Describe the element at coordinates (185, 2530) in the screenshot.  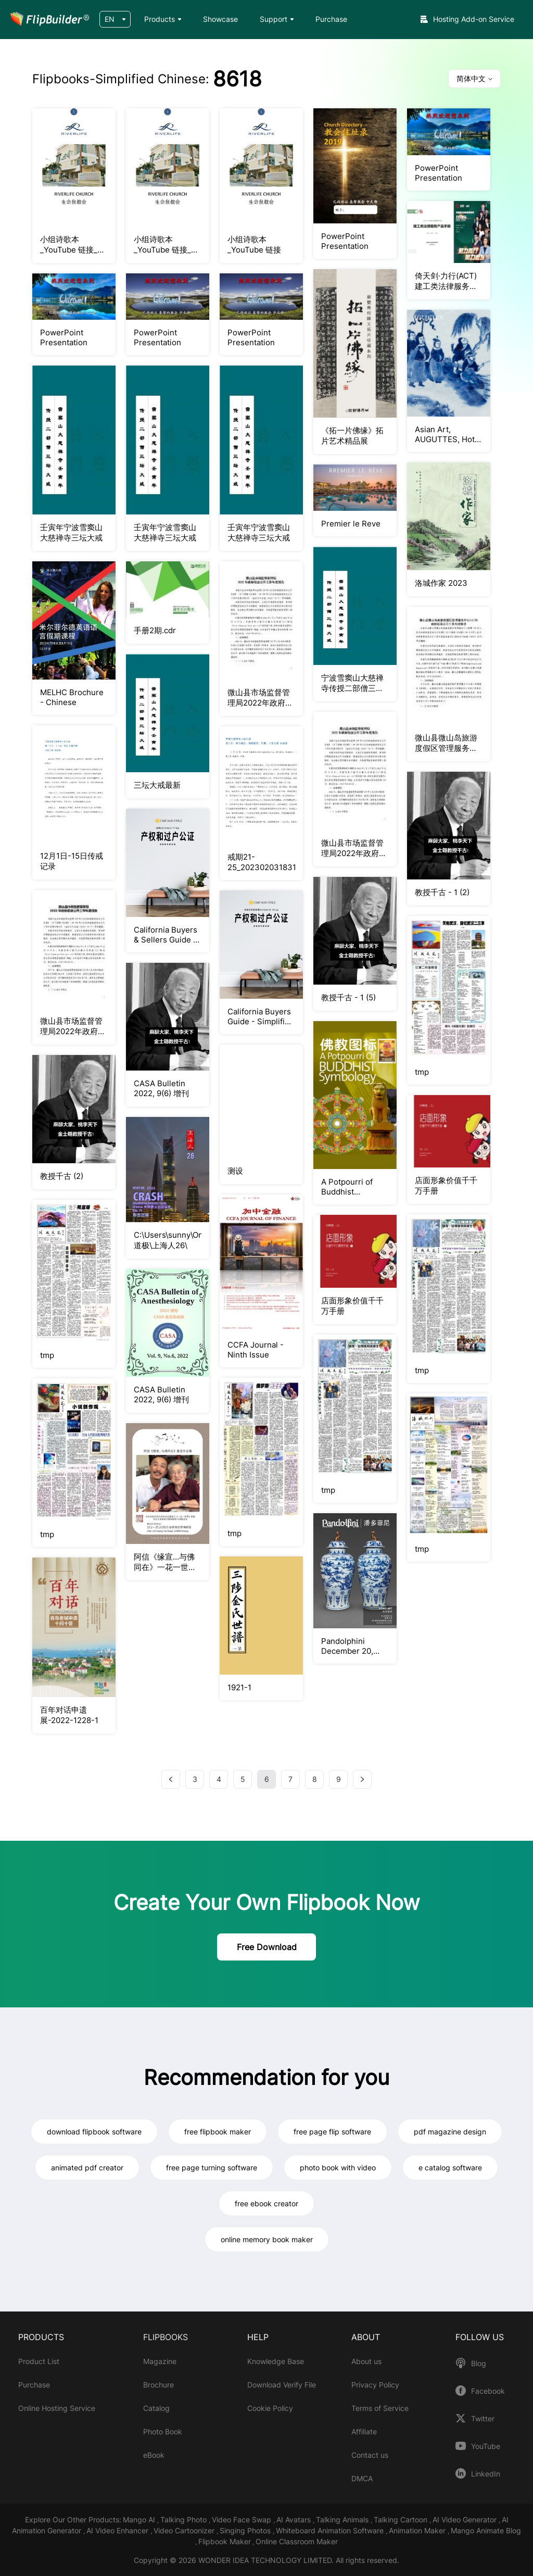
I see `Video Cartoonizer` at that location.